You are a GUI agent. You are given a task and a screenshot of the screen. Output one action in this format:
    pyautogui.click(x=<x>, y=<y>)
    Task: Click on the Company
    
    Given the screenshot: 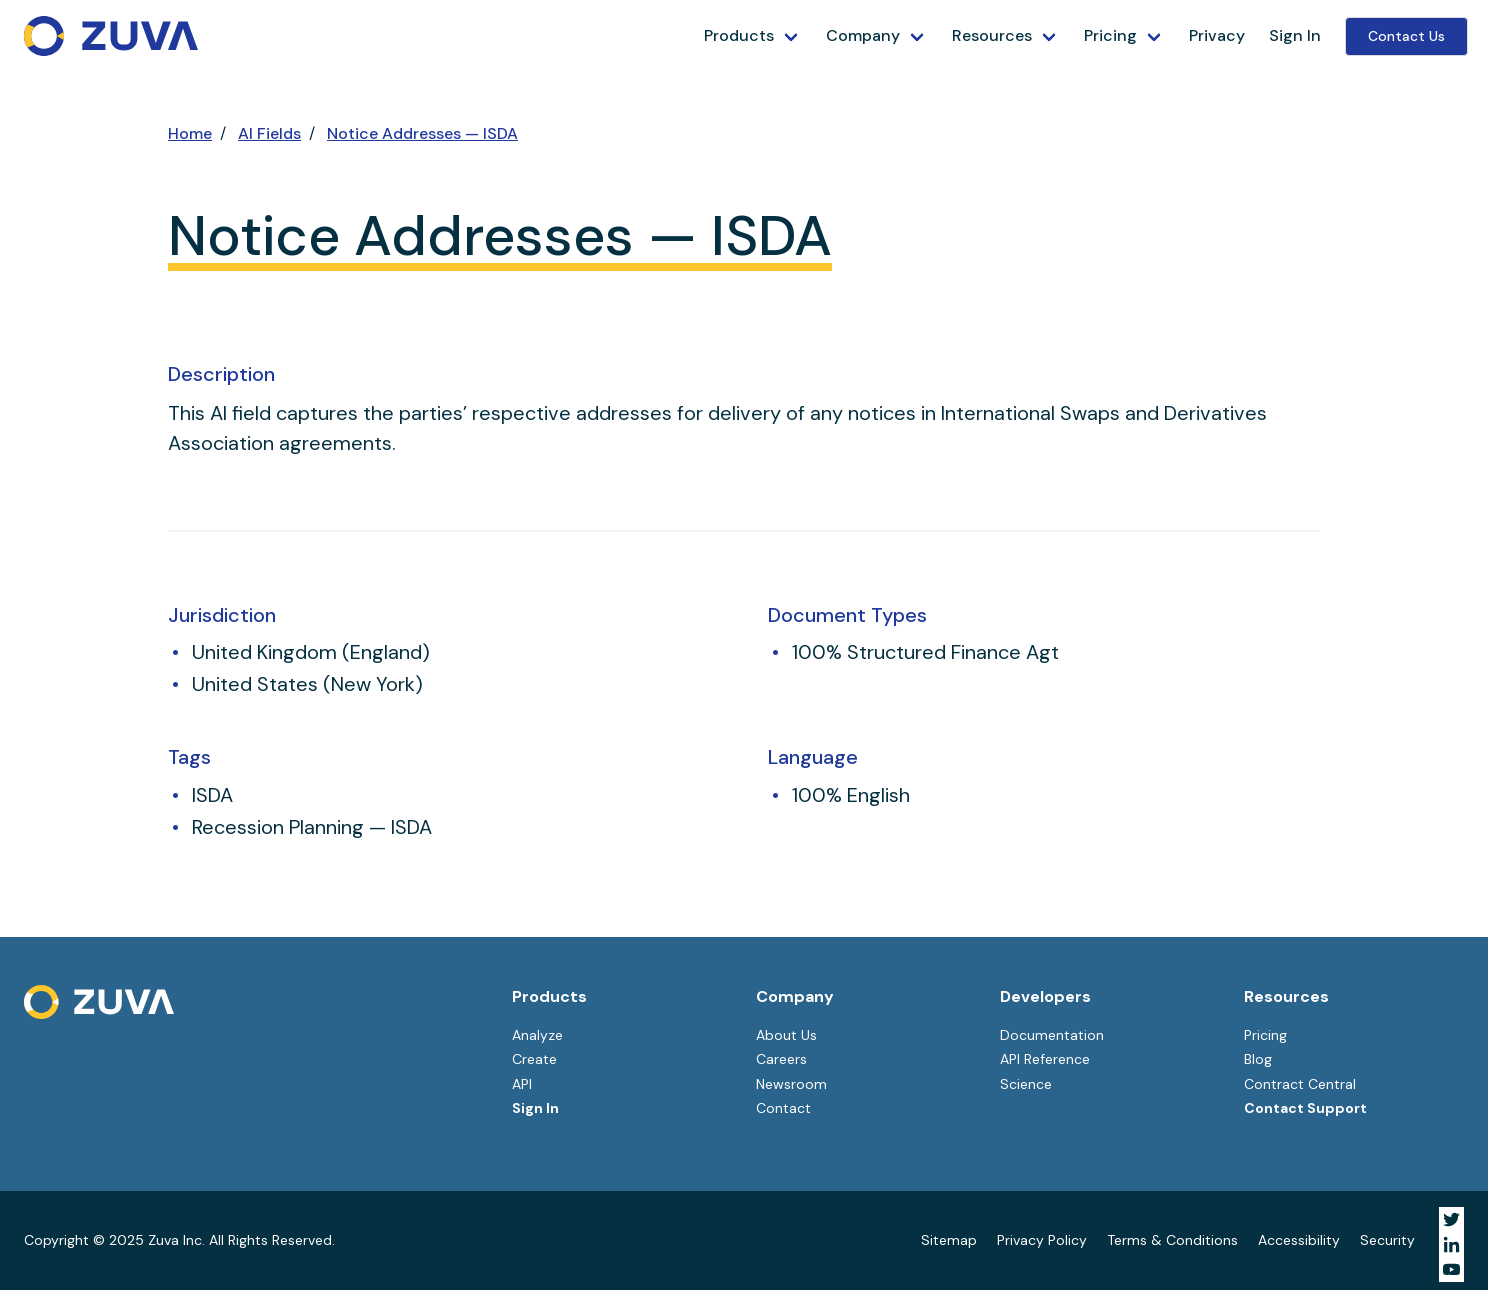 What is the action you would take?
    pyautogui.click(x=863, y=35)
    